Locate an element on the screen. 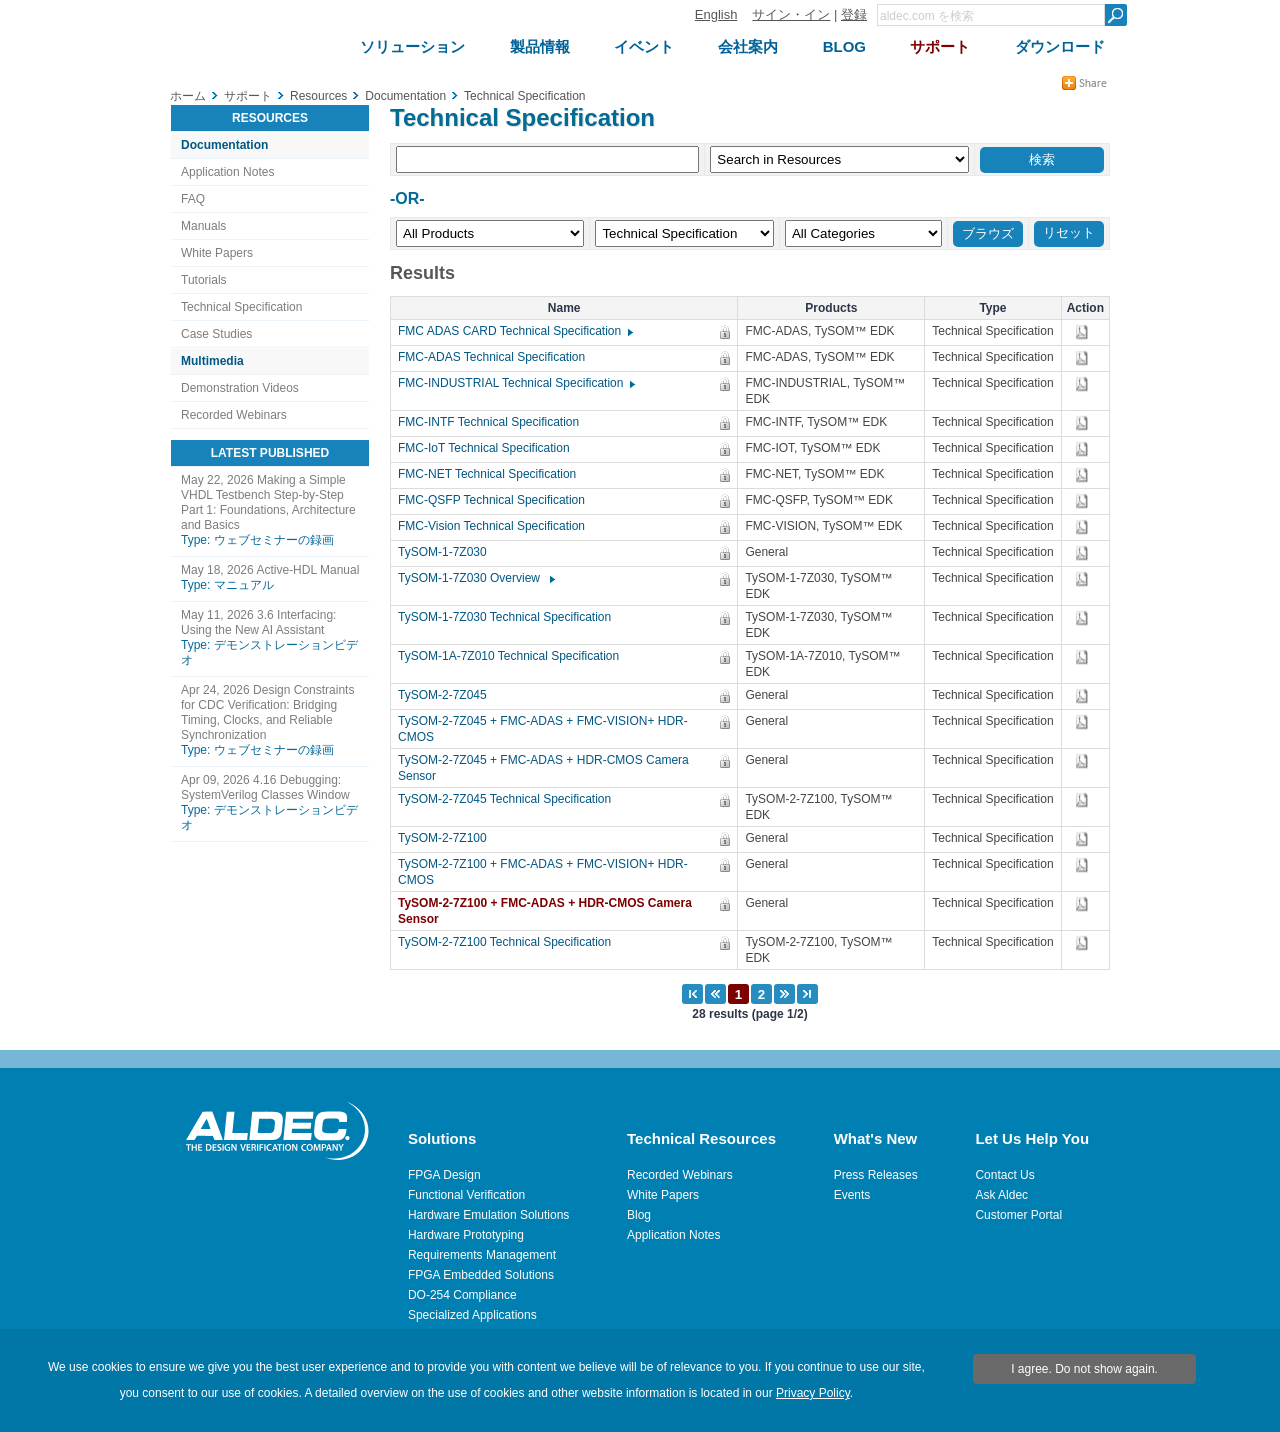 The image size is (1280, 1432). Ask Aldec is located at coordinates (1001, 1195).